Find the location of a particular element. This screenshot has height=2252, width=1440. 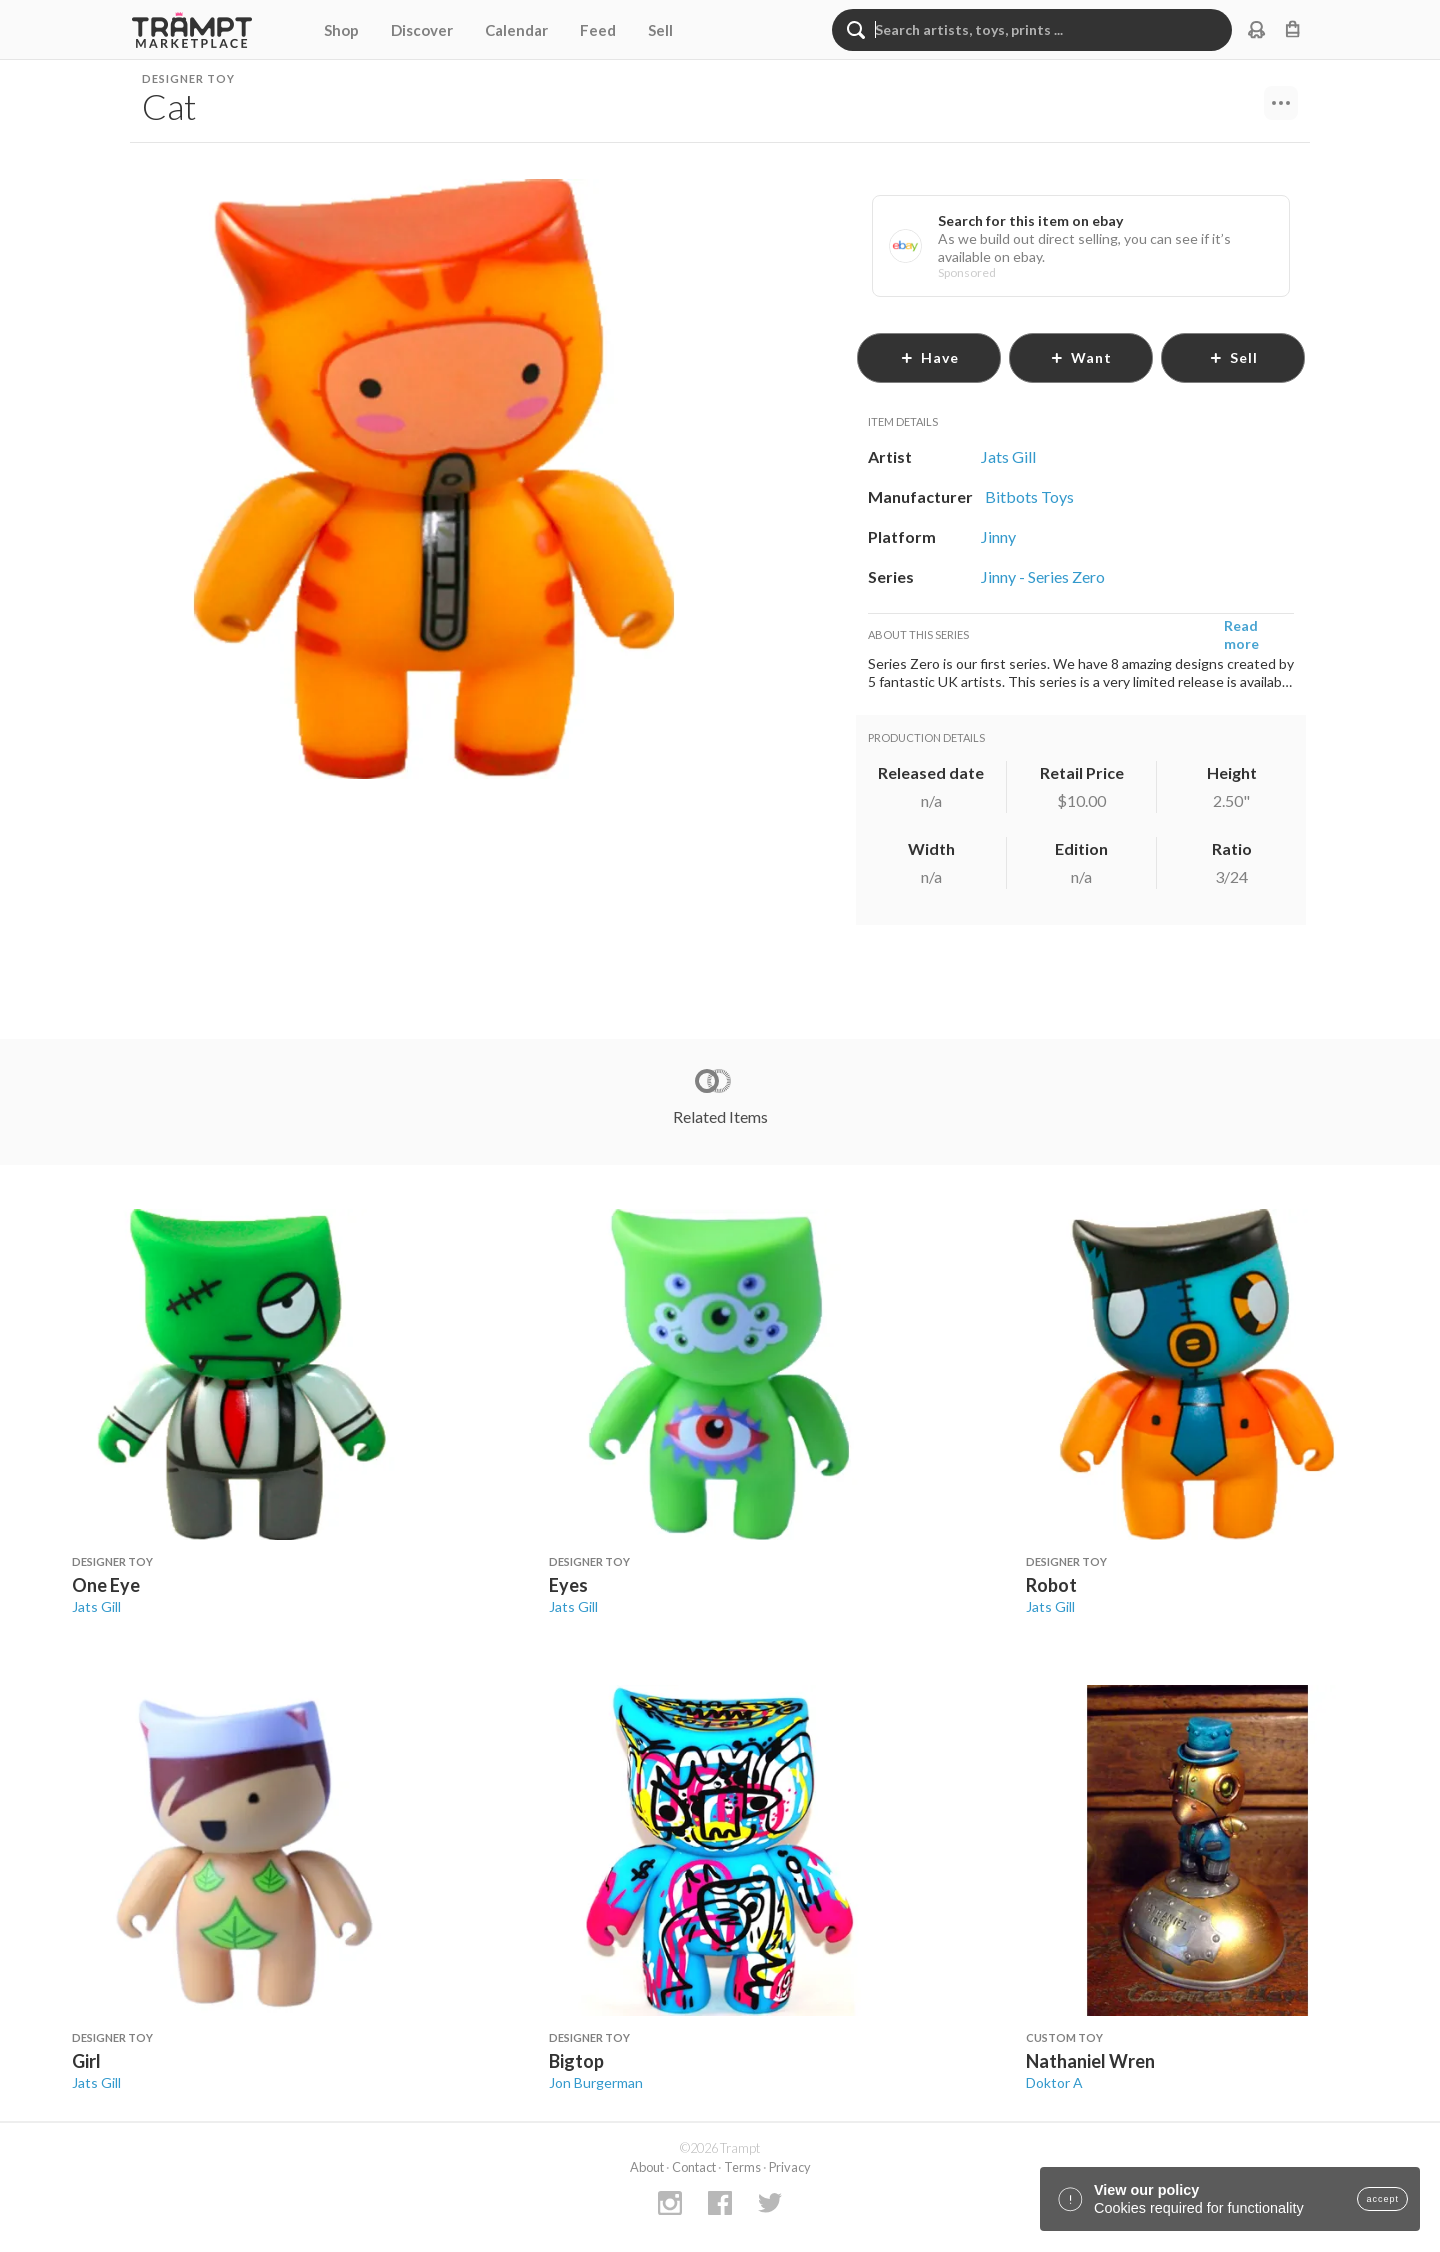

Contact is located at coordinates (694, 2167).